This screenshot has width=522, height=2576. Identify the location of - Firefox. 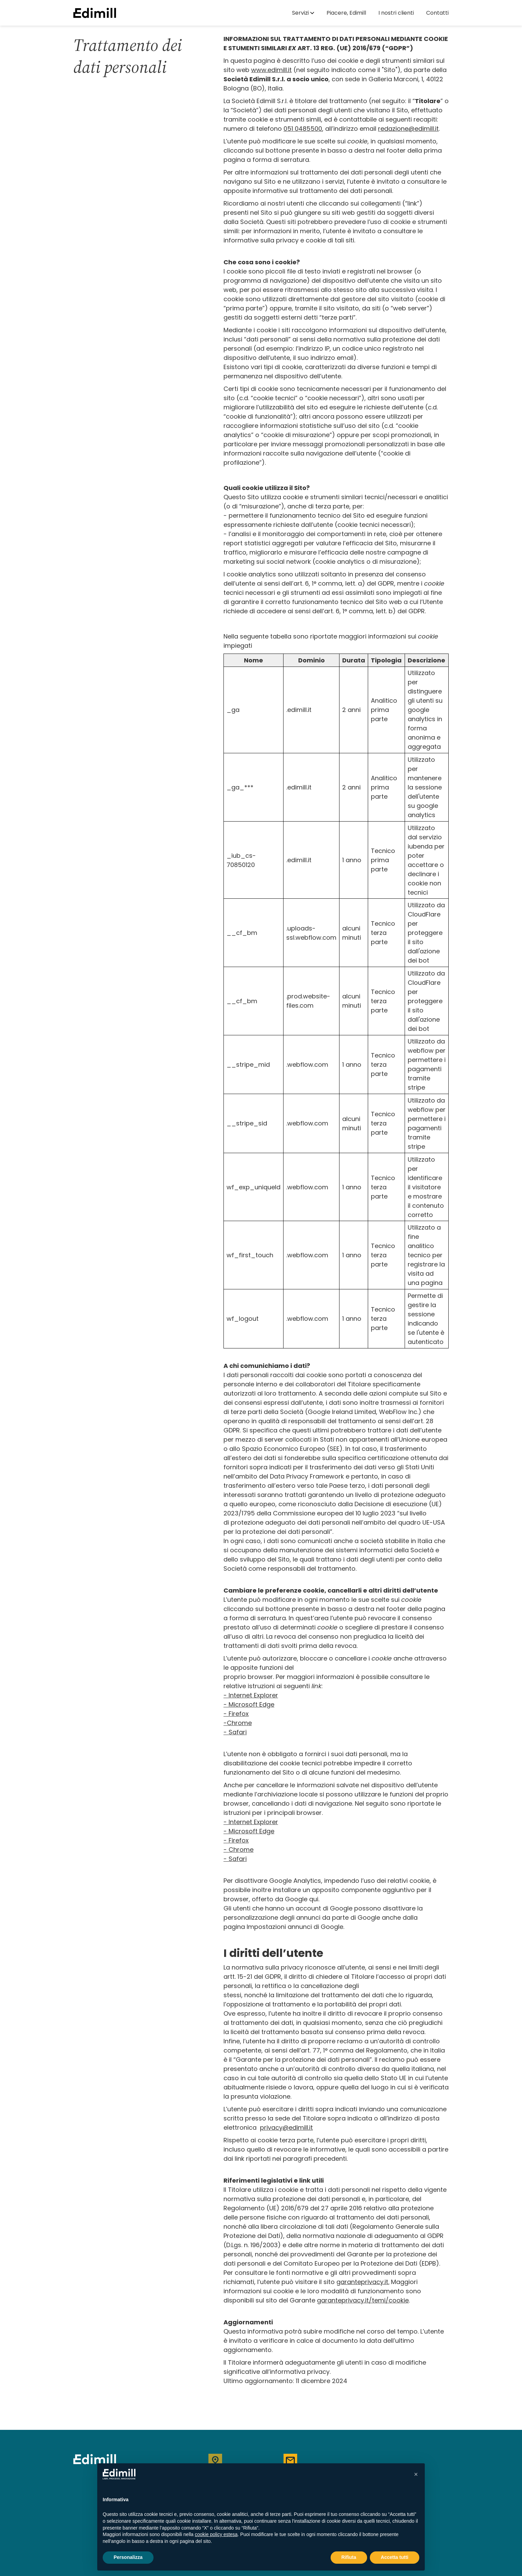
(236, 1713).